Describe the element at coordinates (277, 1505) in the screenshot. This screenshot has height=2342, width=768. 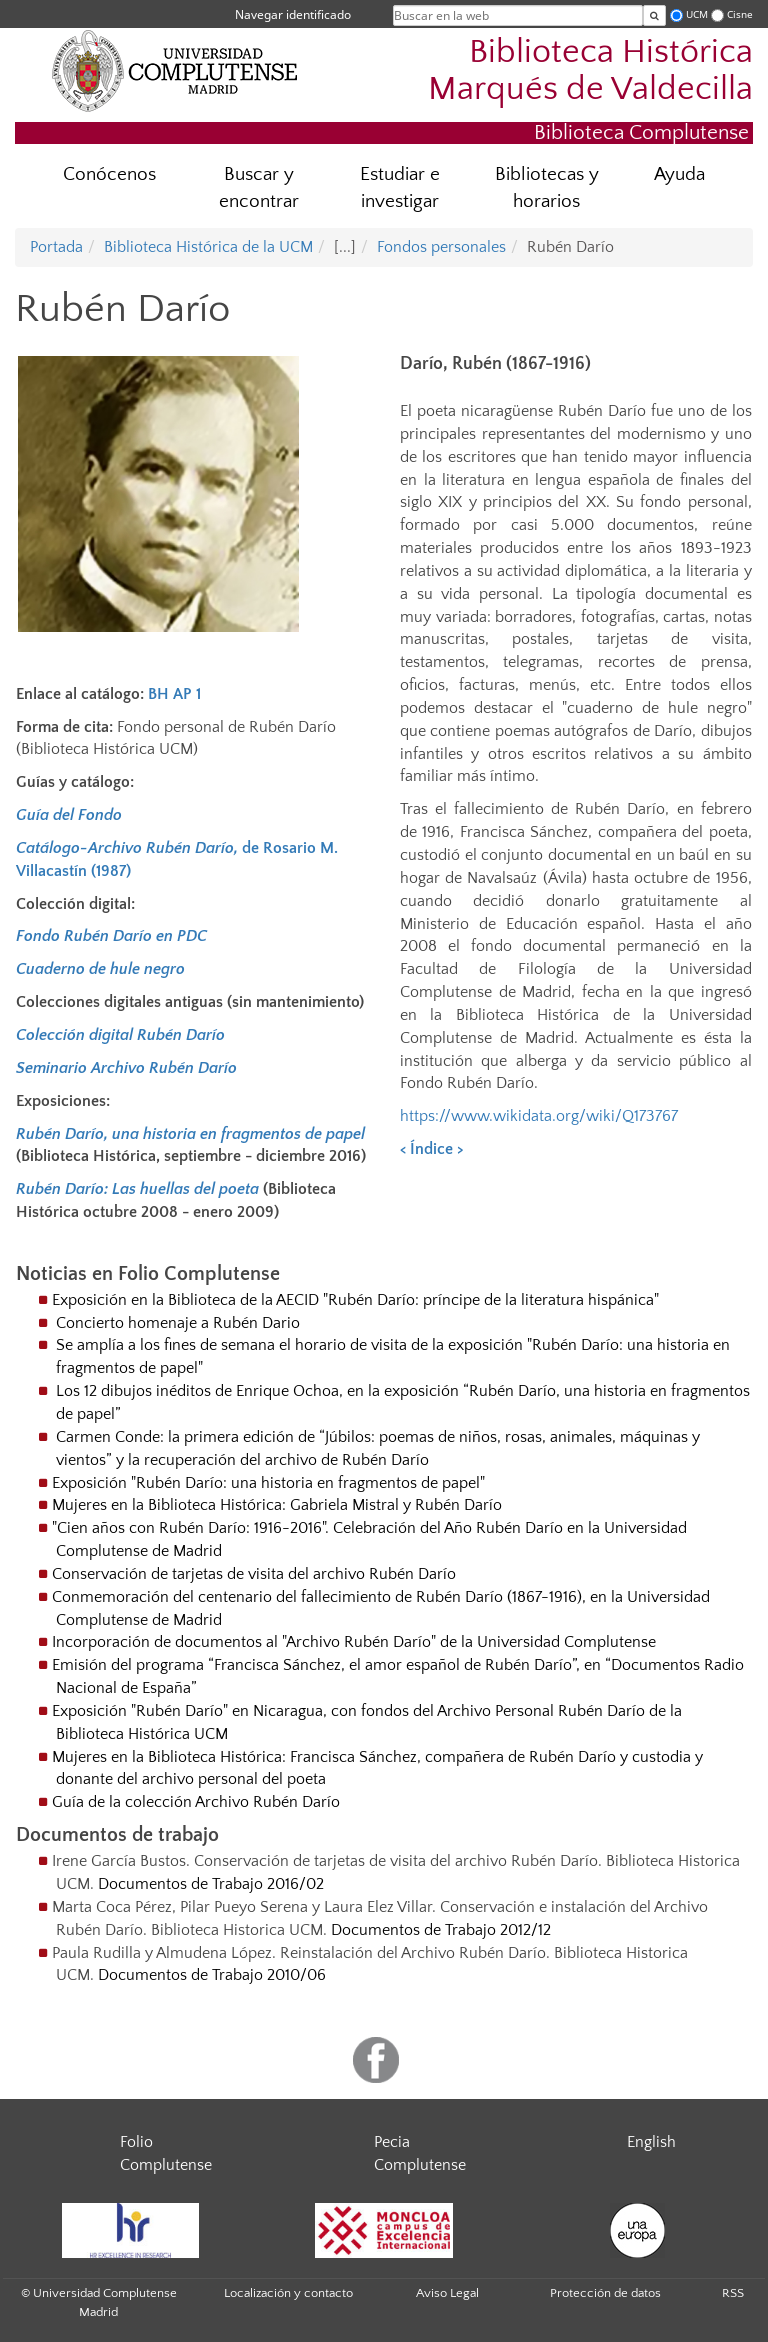
I see `Mujeres en la Biblioteca Histórica: Gabriela Mistral y Rubén Darío` at that location.